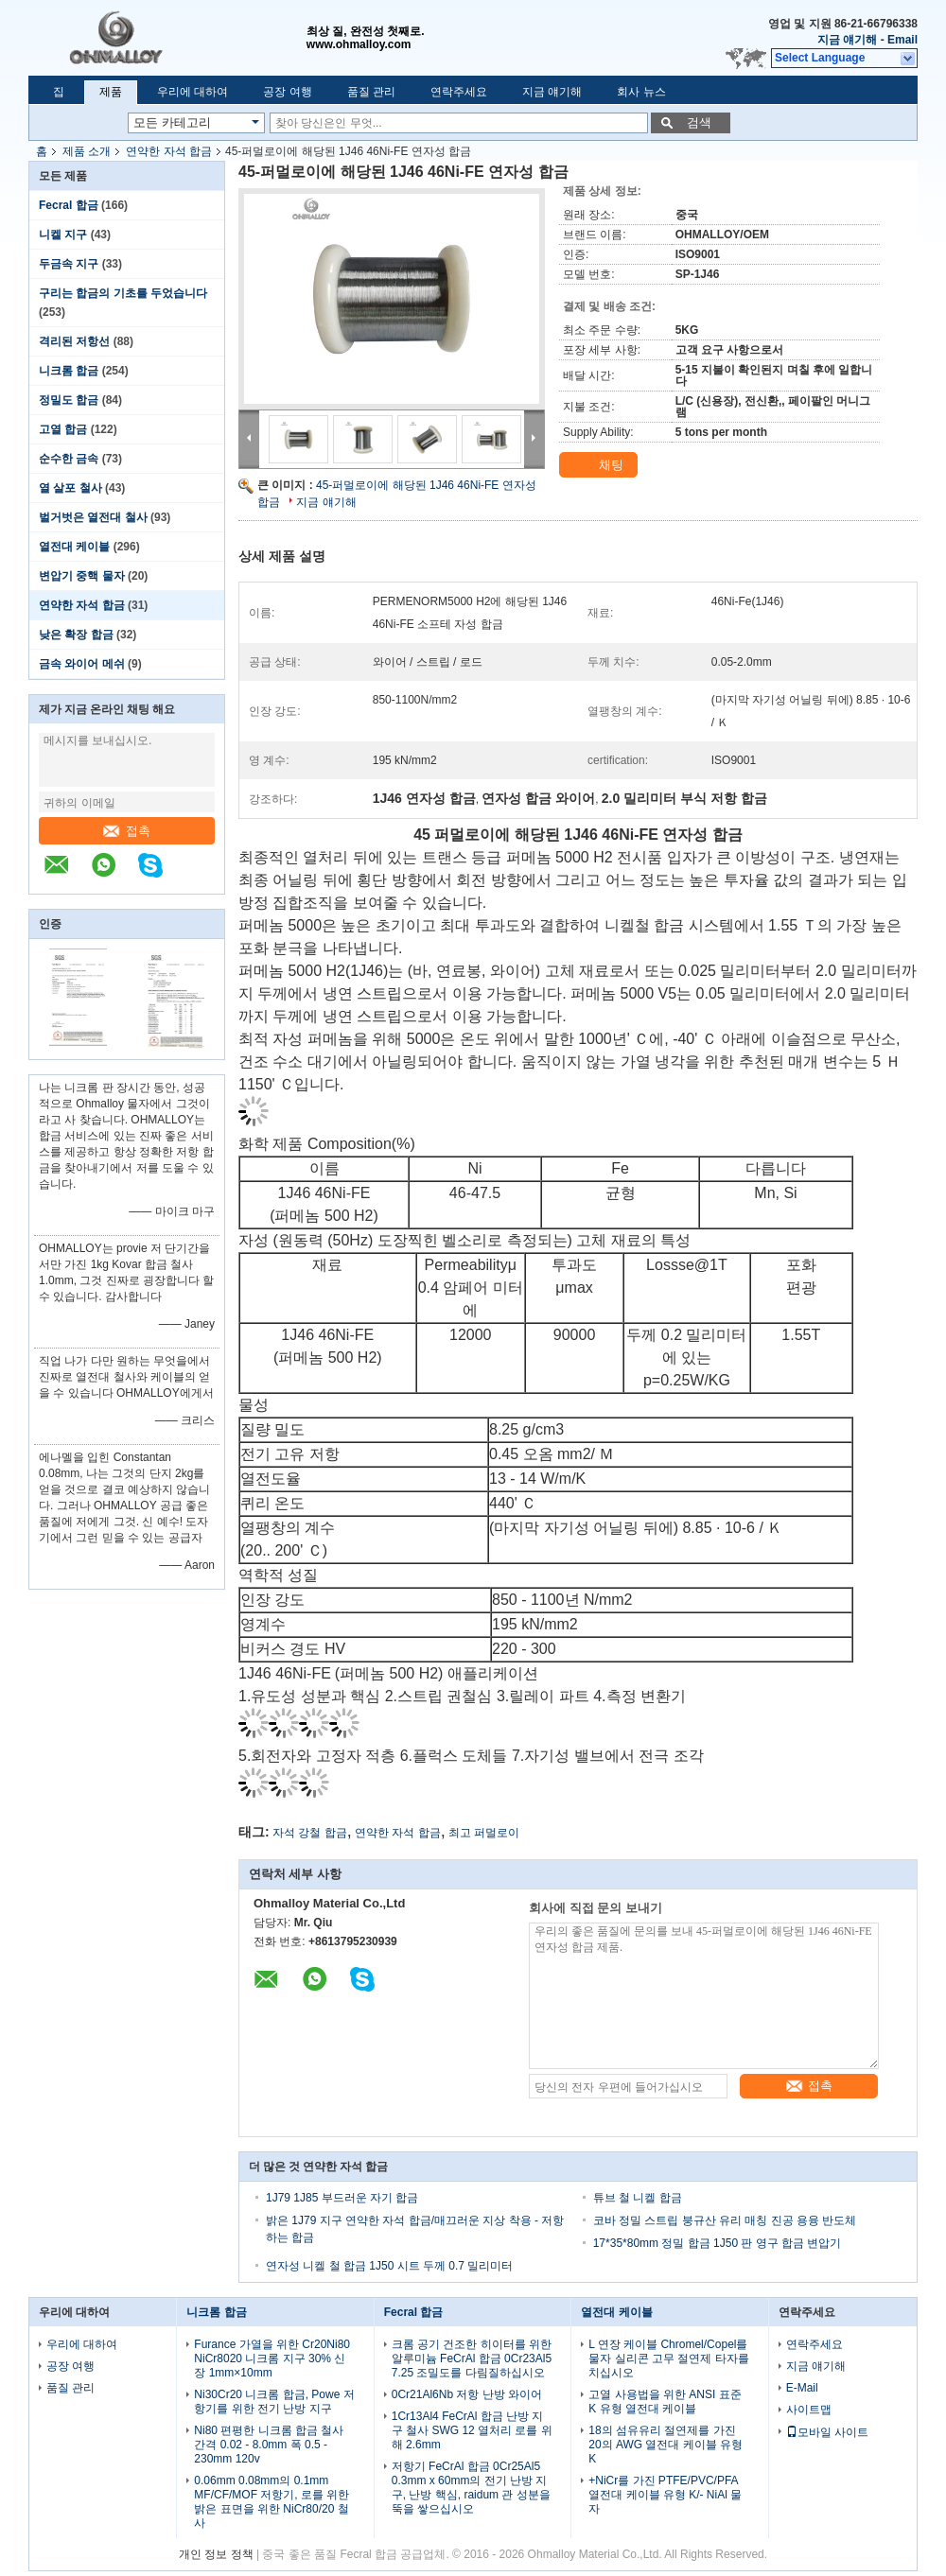 The width and height of the screenshot is (946, 2576). I want to click on 공장 여행, so click(287, 91).